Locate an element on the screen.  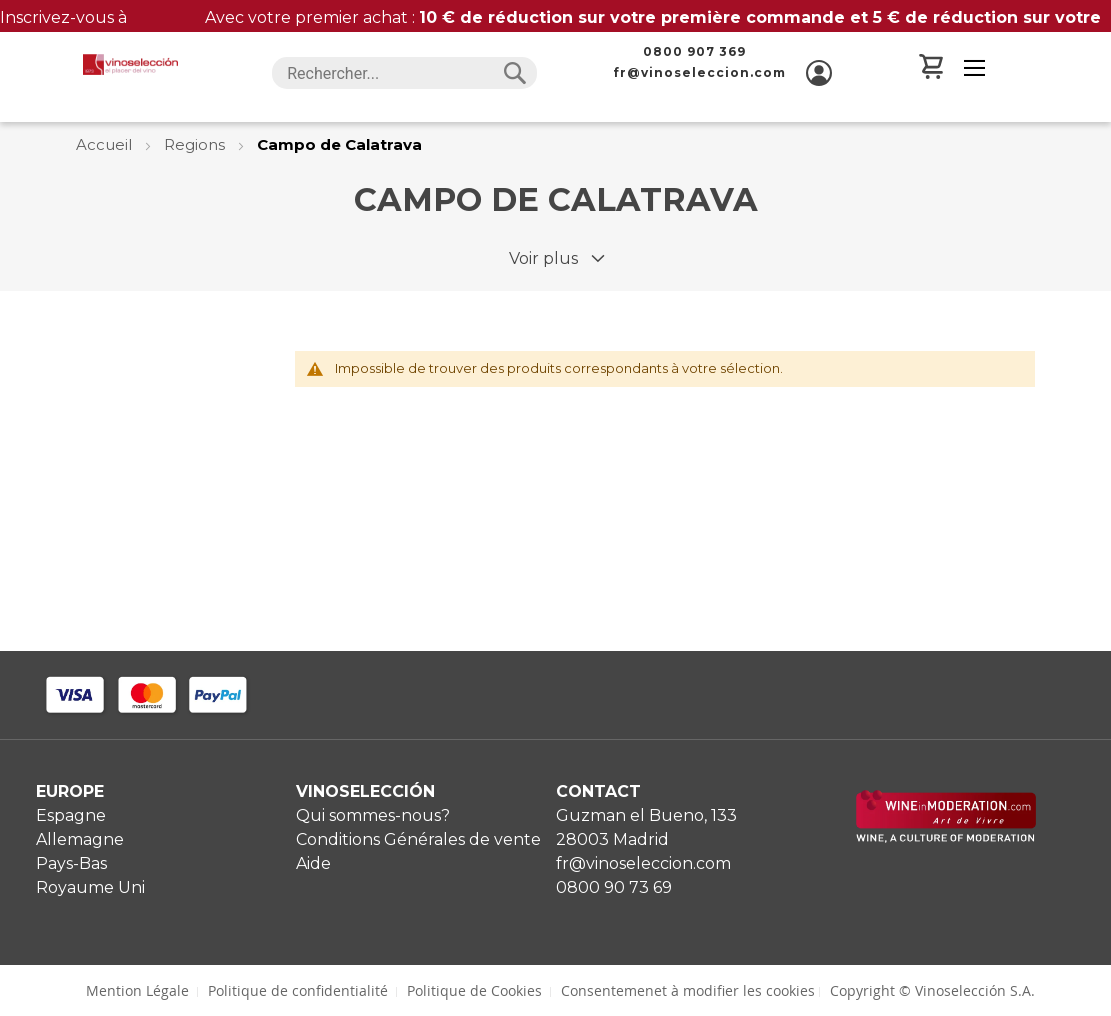
Politique de Cookies is located at coordinates (474, 990).